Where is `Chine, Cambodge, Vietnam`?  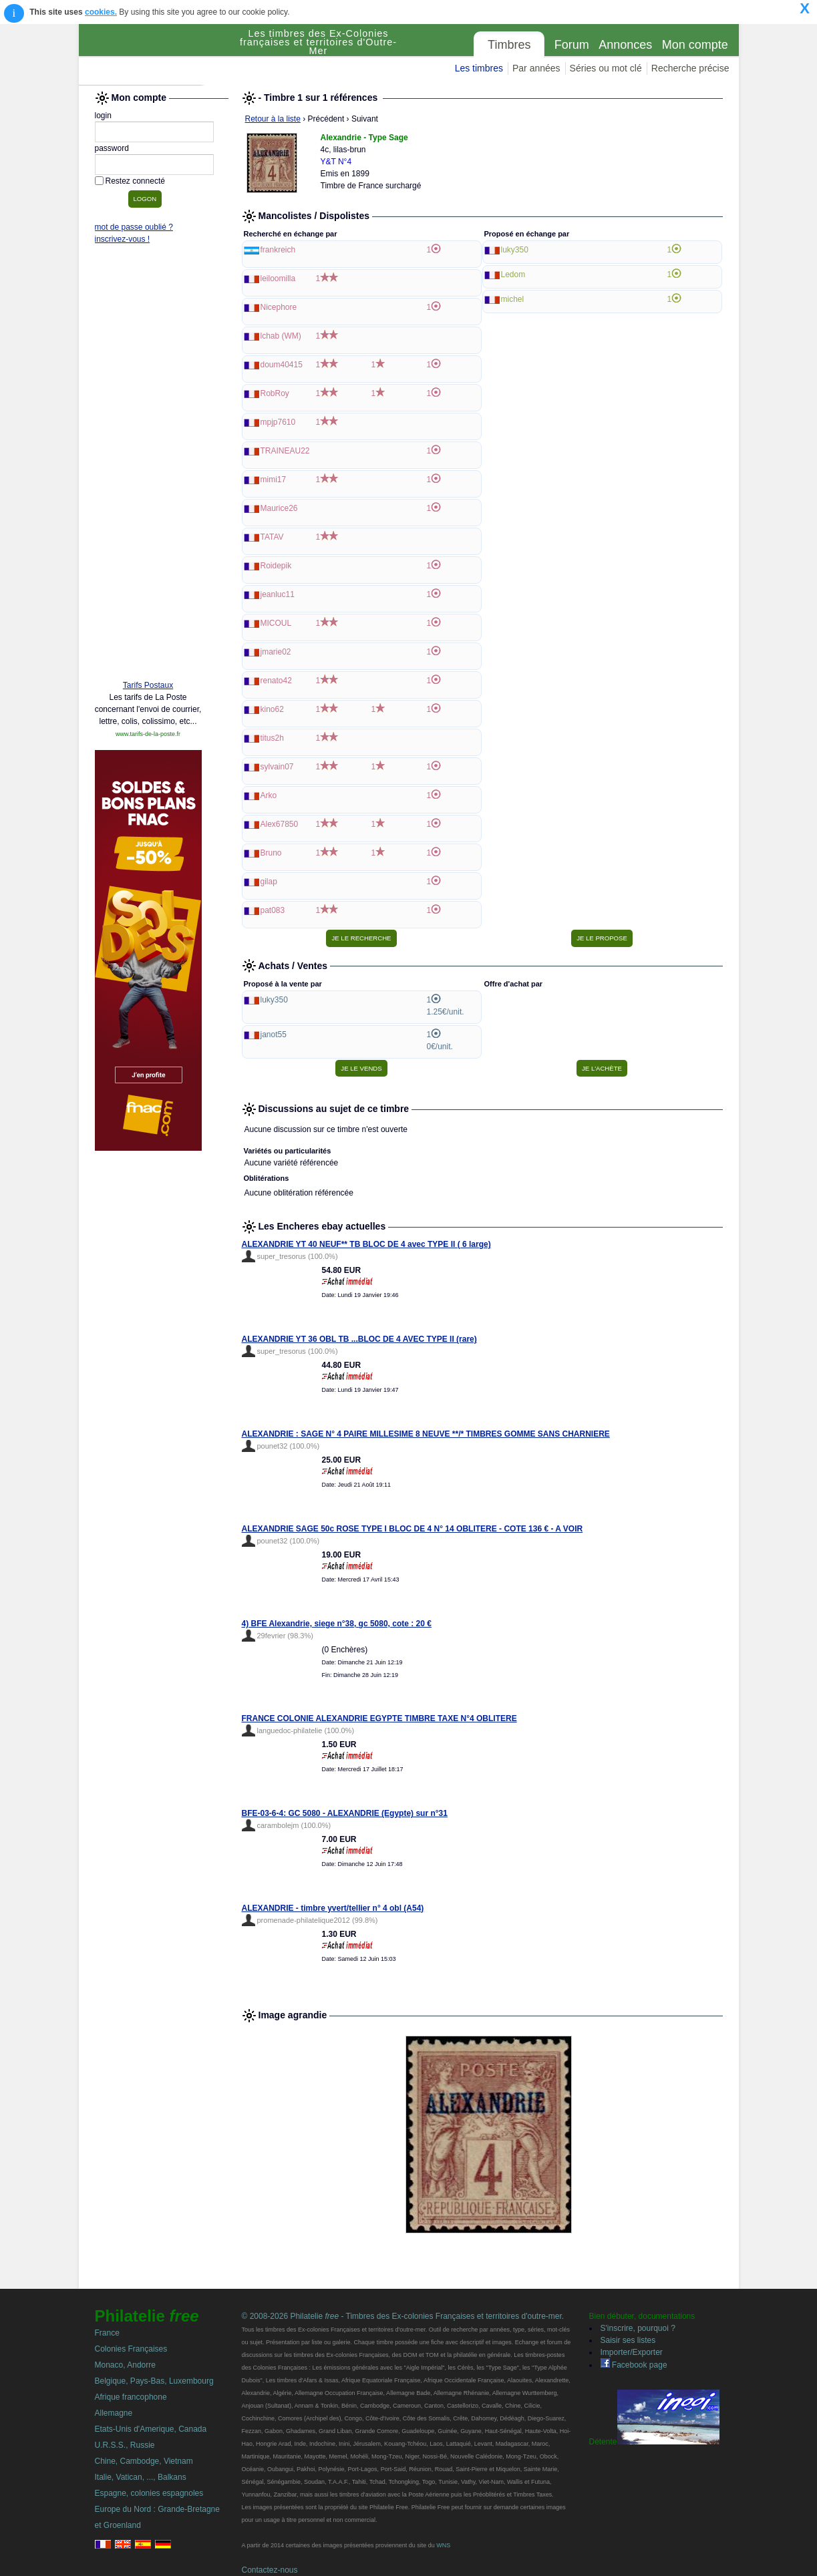 Chine, Cambodge, Vietnam is located at coordinates (144, 2461).